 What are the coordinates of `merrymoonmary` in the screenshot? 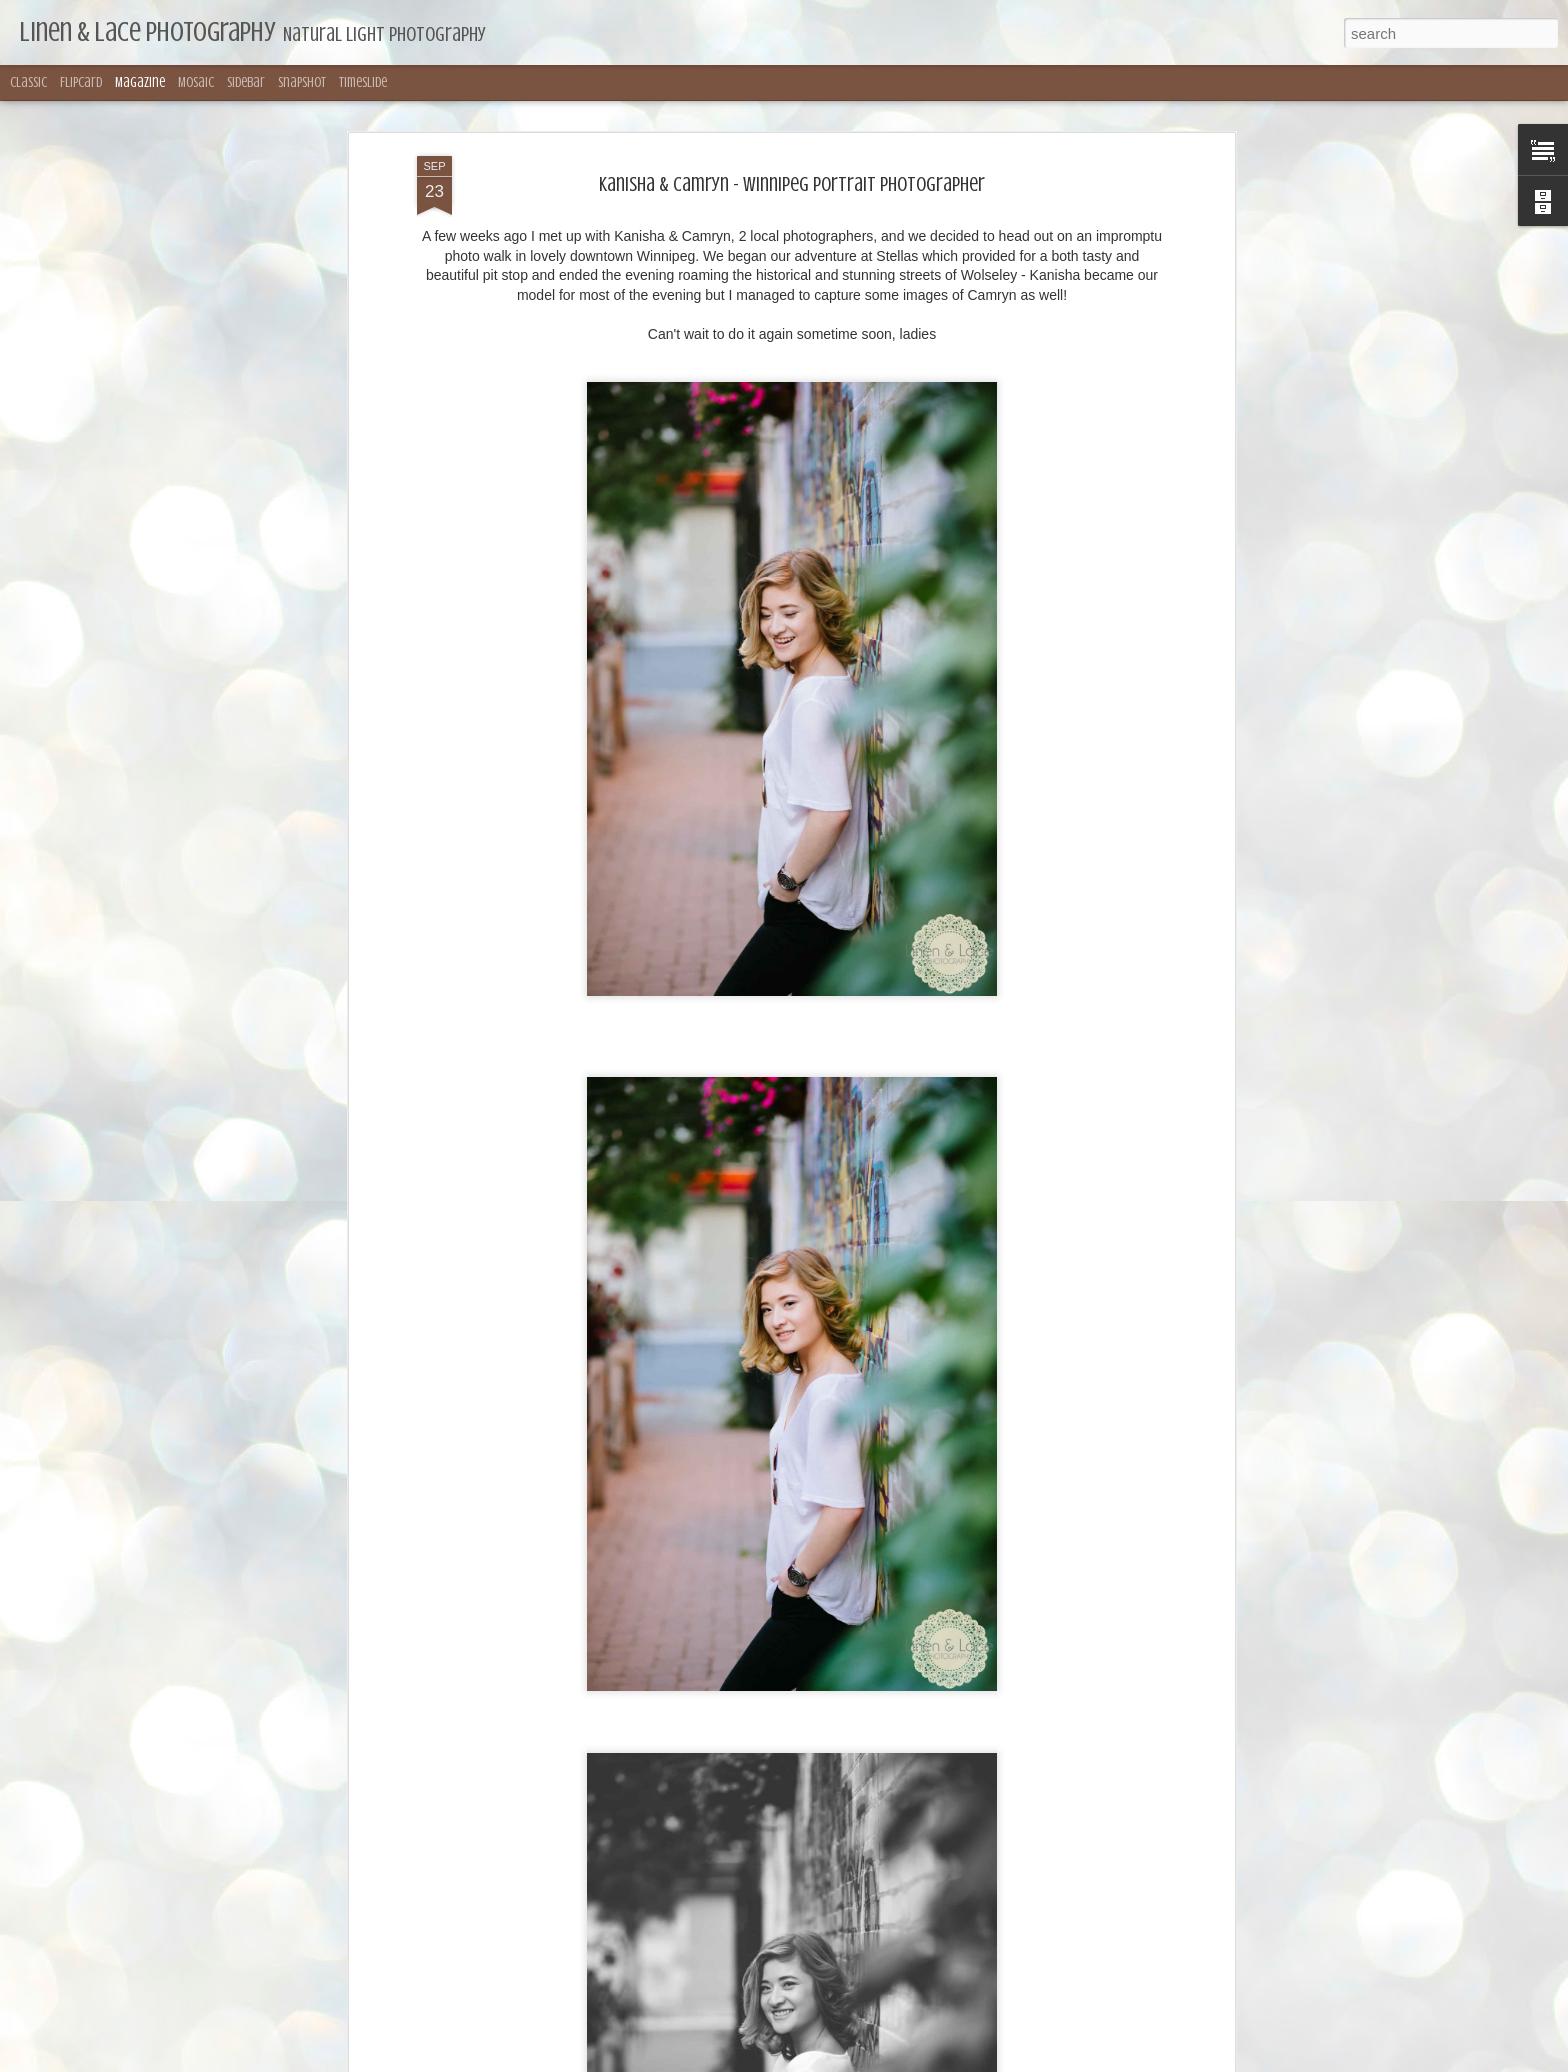 It's located at (809, 2061).